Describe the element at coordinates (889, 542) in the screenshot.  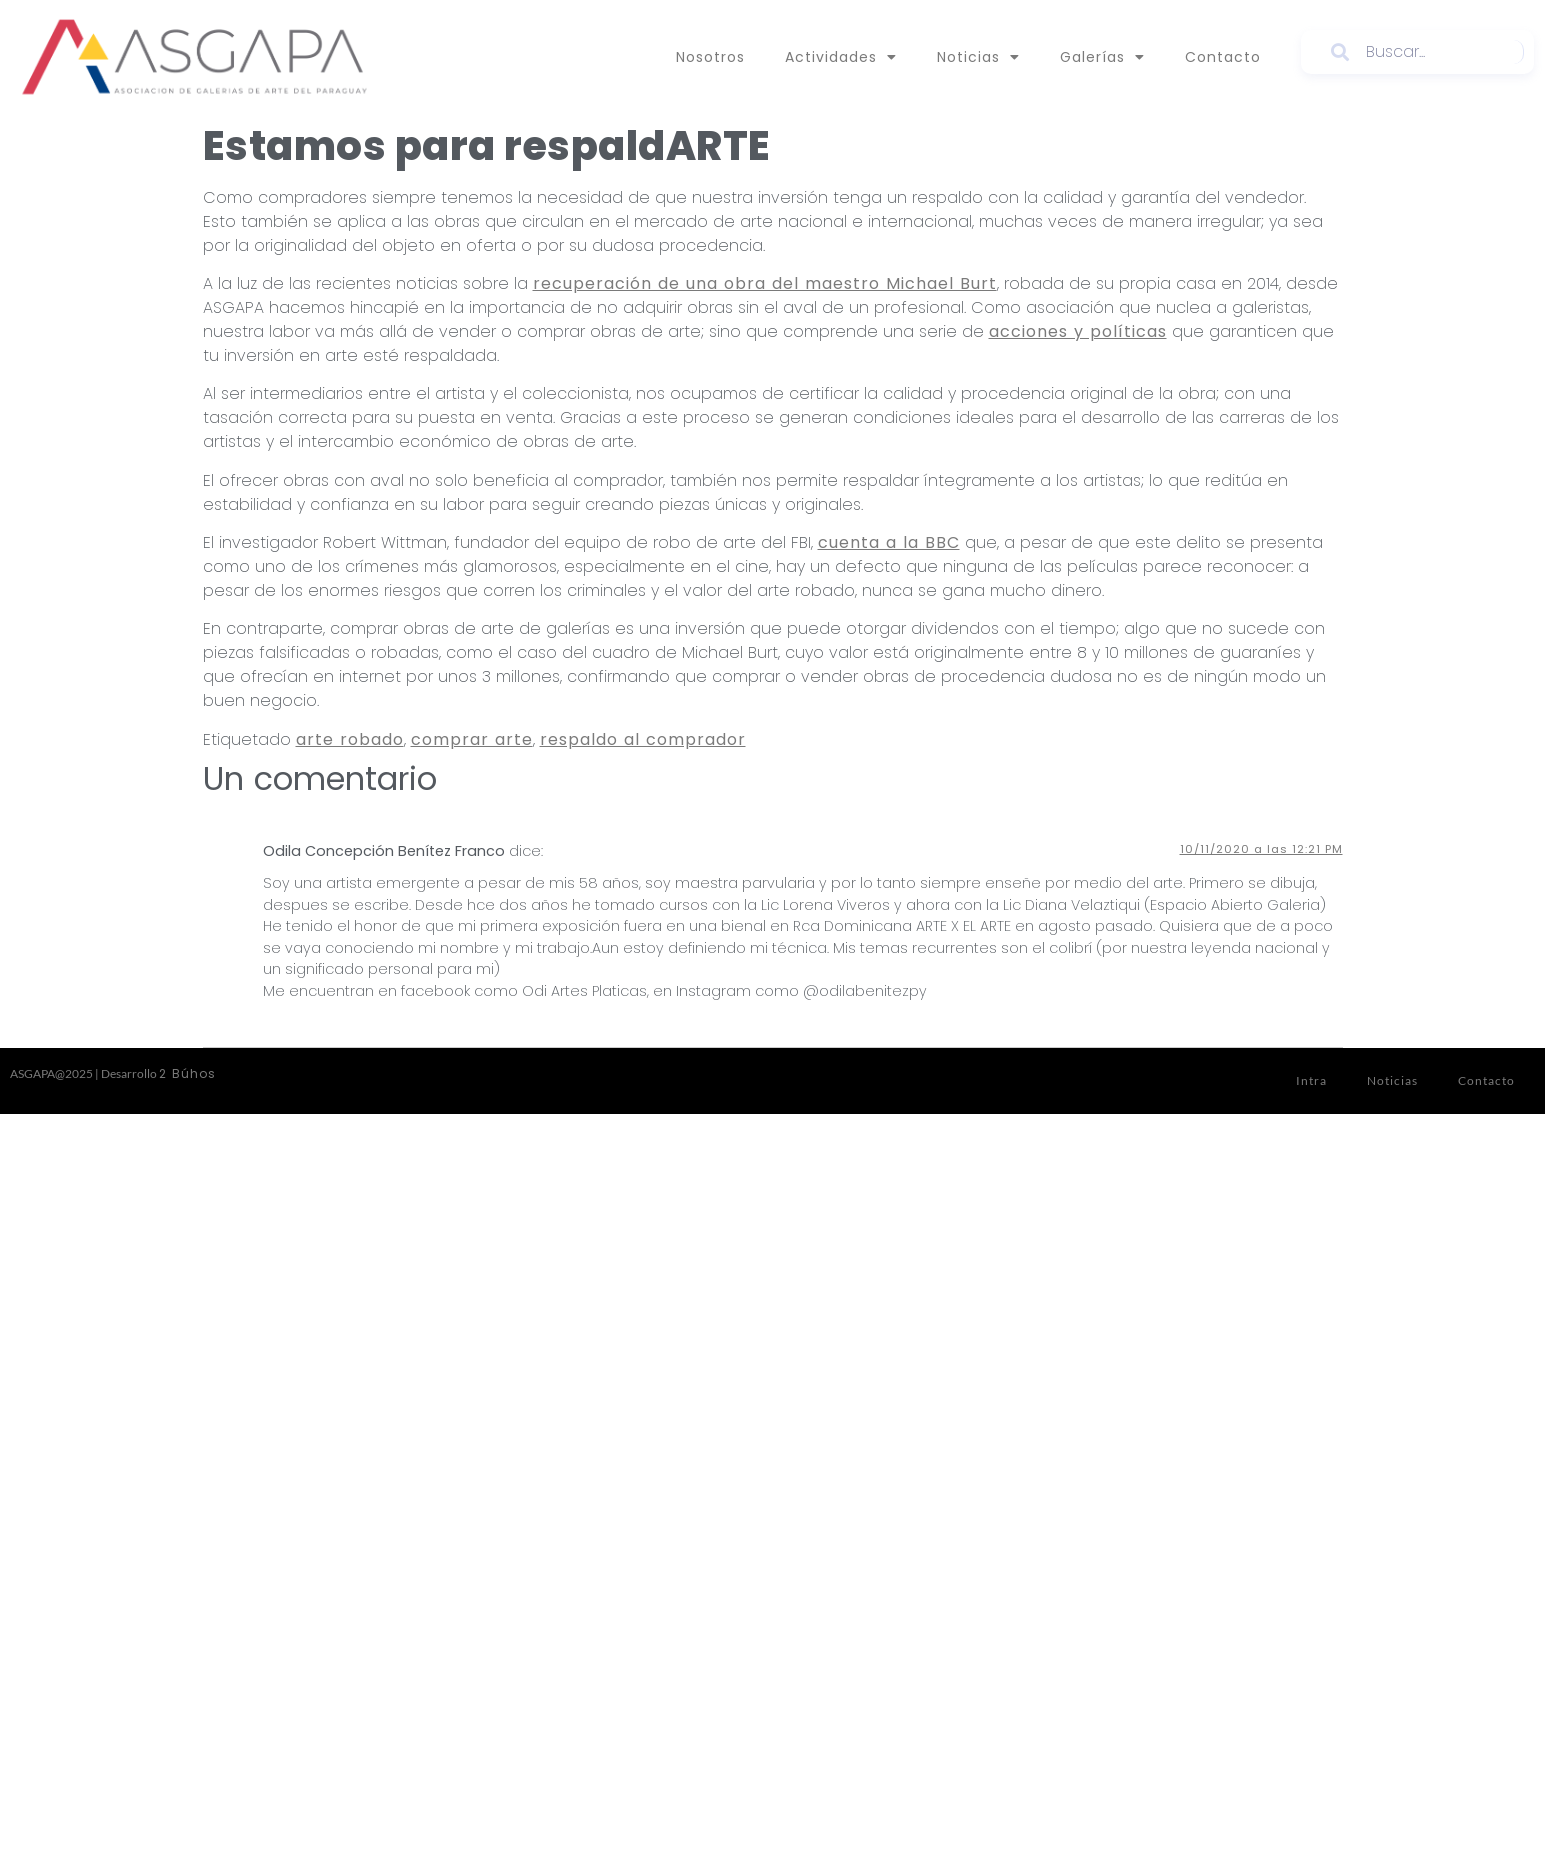
I see `cuenta a la BBC` at that location.